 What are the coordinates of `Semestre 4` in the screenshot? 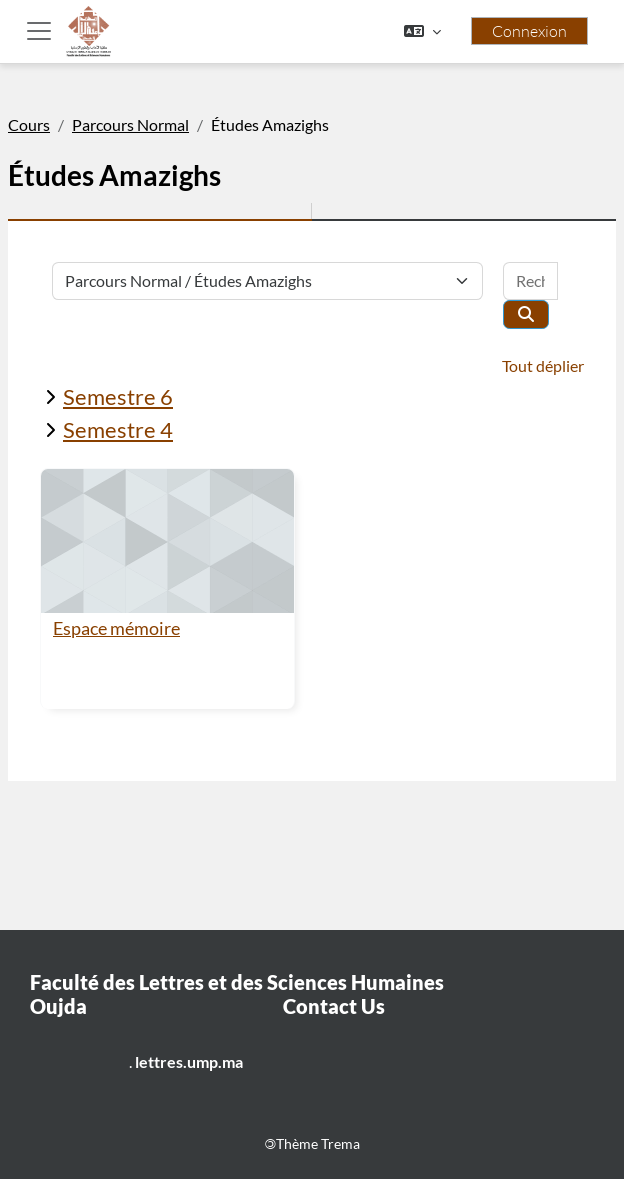 It's located at (118, 429).